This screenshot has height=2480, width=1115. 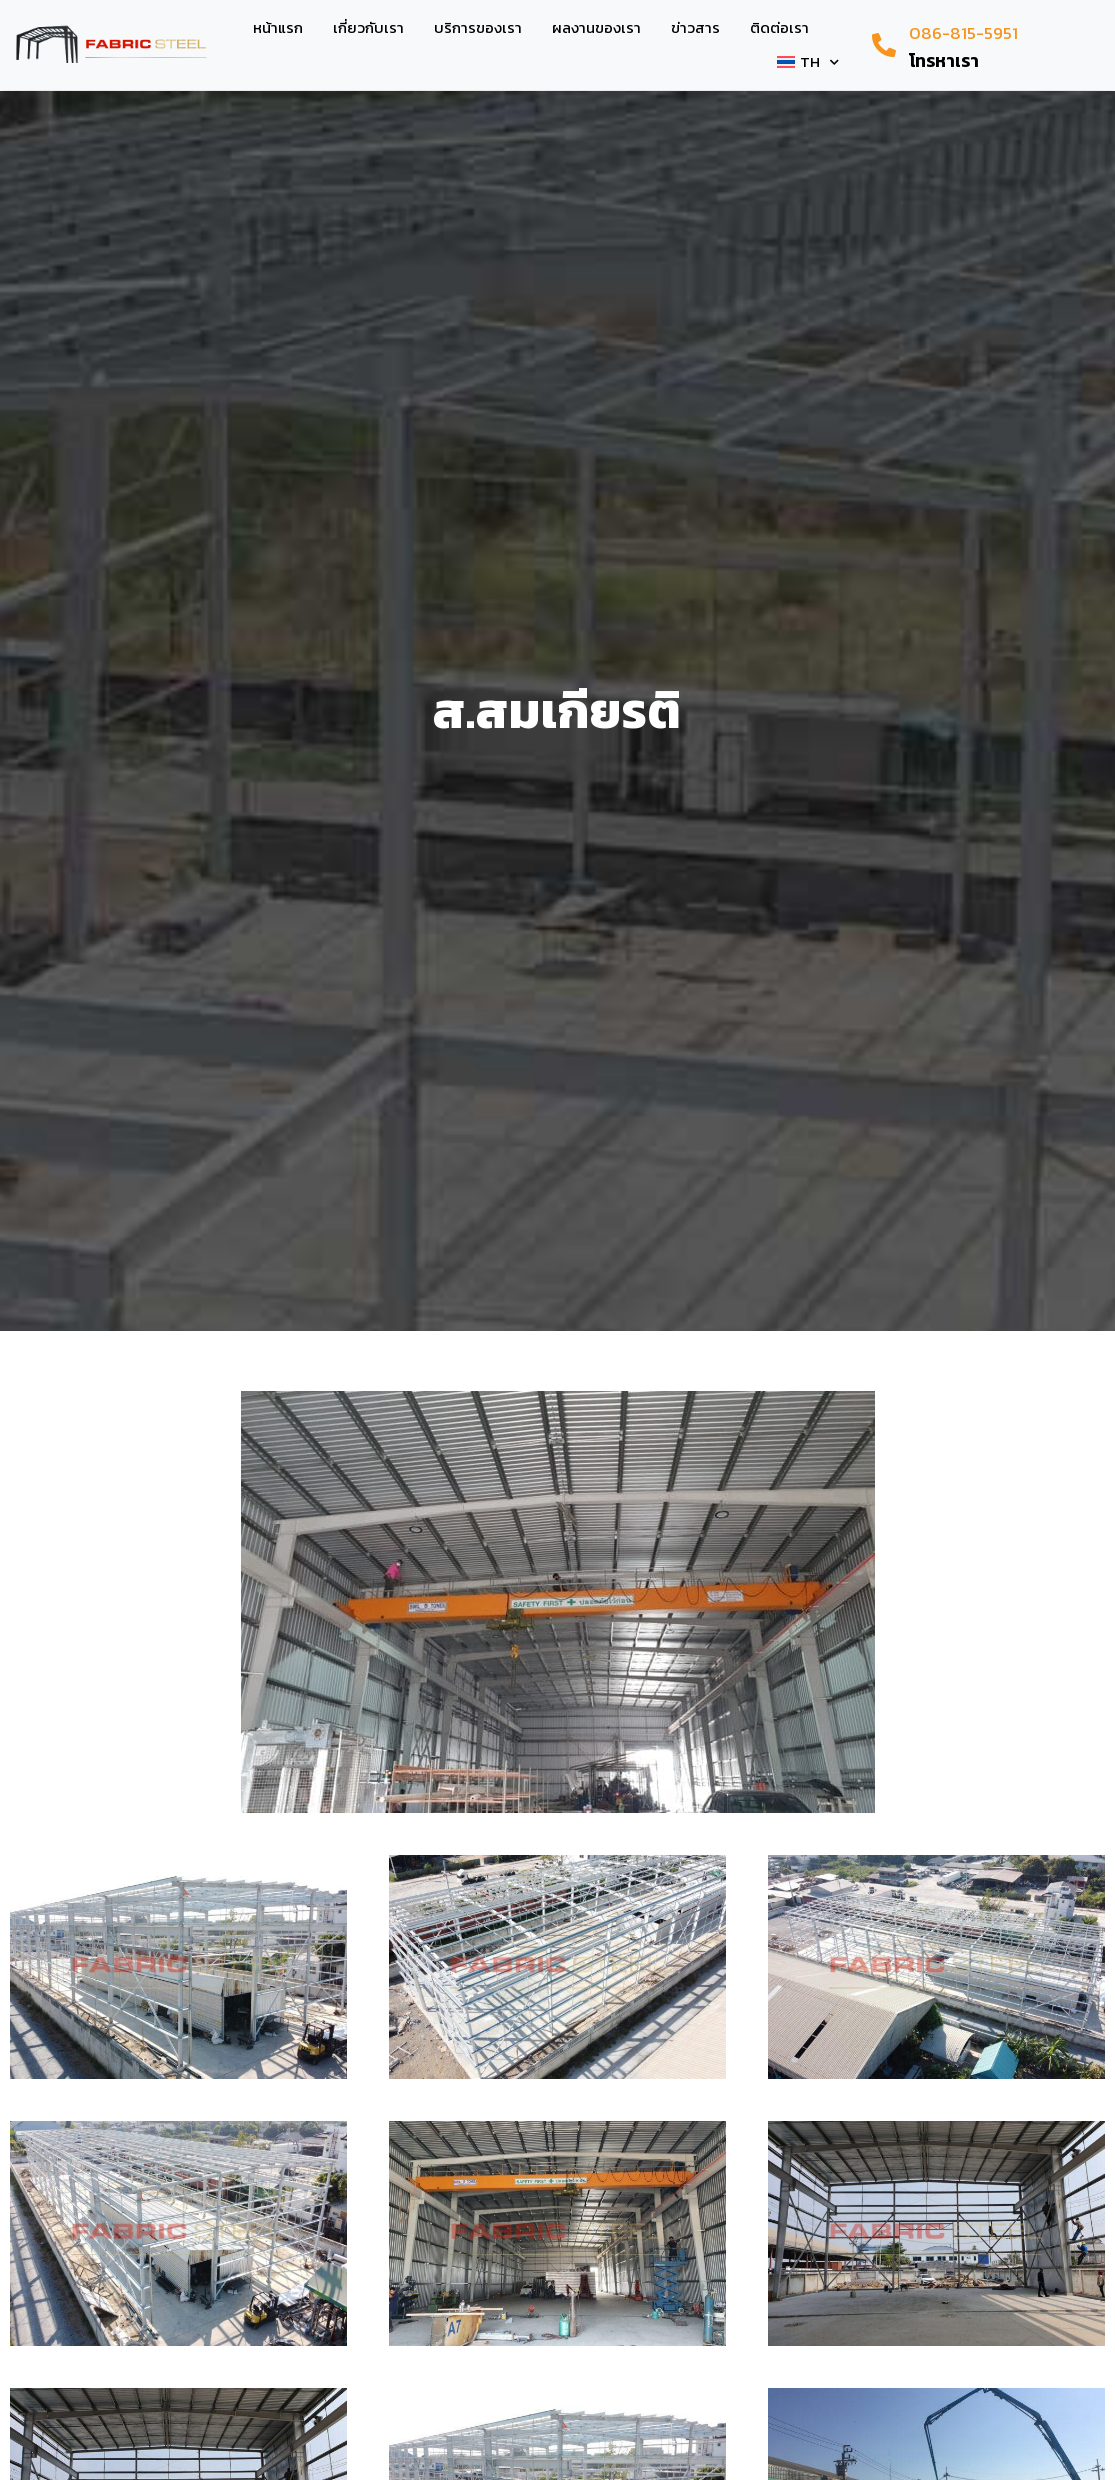 What do you see at coordinates (278, 27) in the screenshot?
I see `หน้าแรก` at bounding box center [278, 27].